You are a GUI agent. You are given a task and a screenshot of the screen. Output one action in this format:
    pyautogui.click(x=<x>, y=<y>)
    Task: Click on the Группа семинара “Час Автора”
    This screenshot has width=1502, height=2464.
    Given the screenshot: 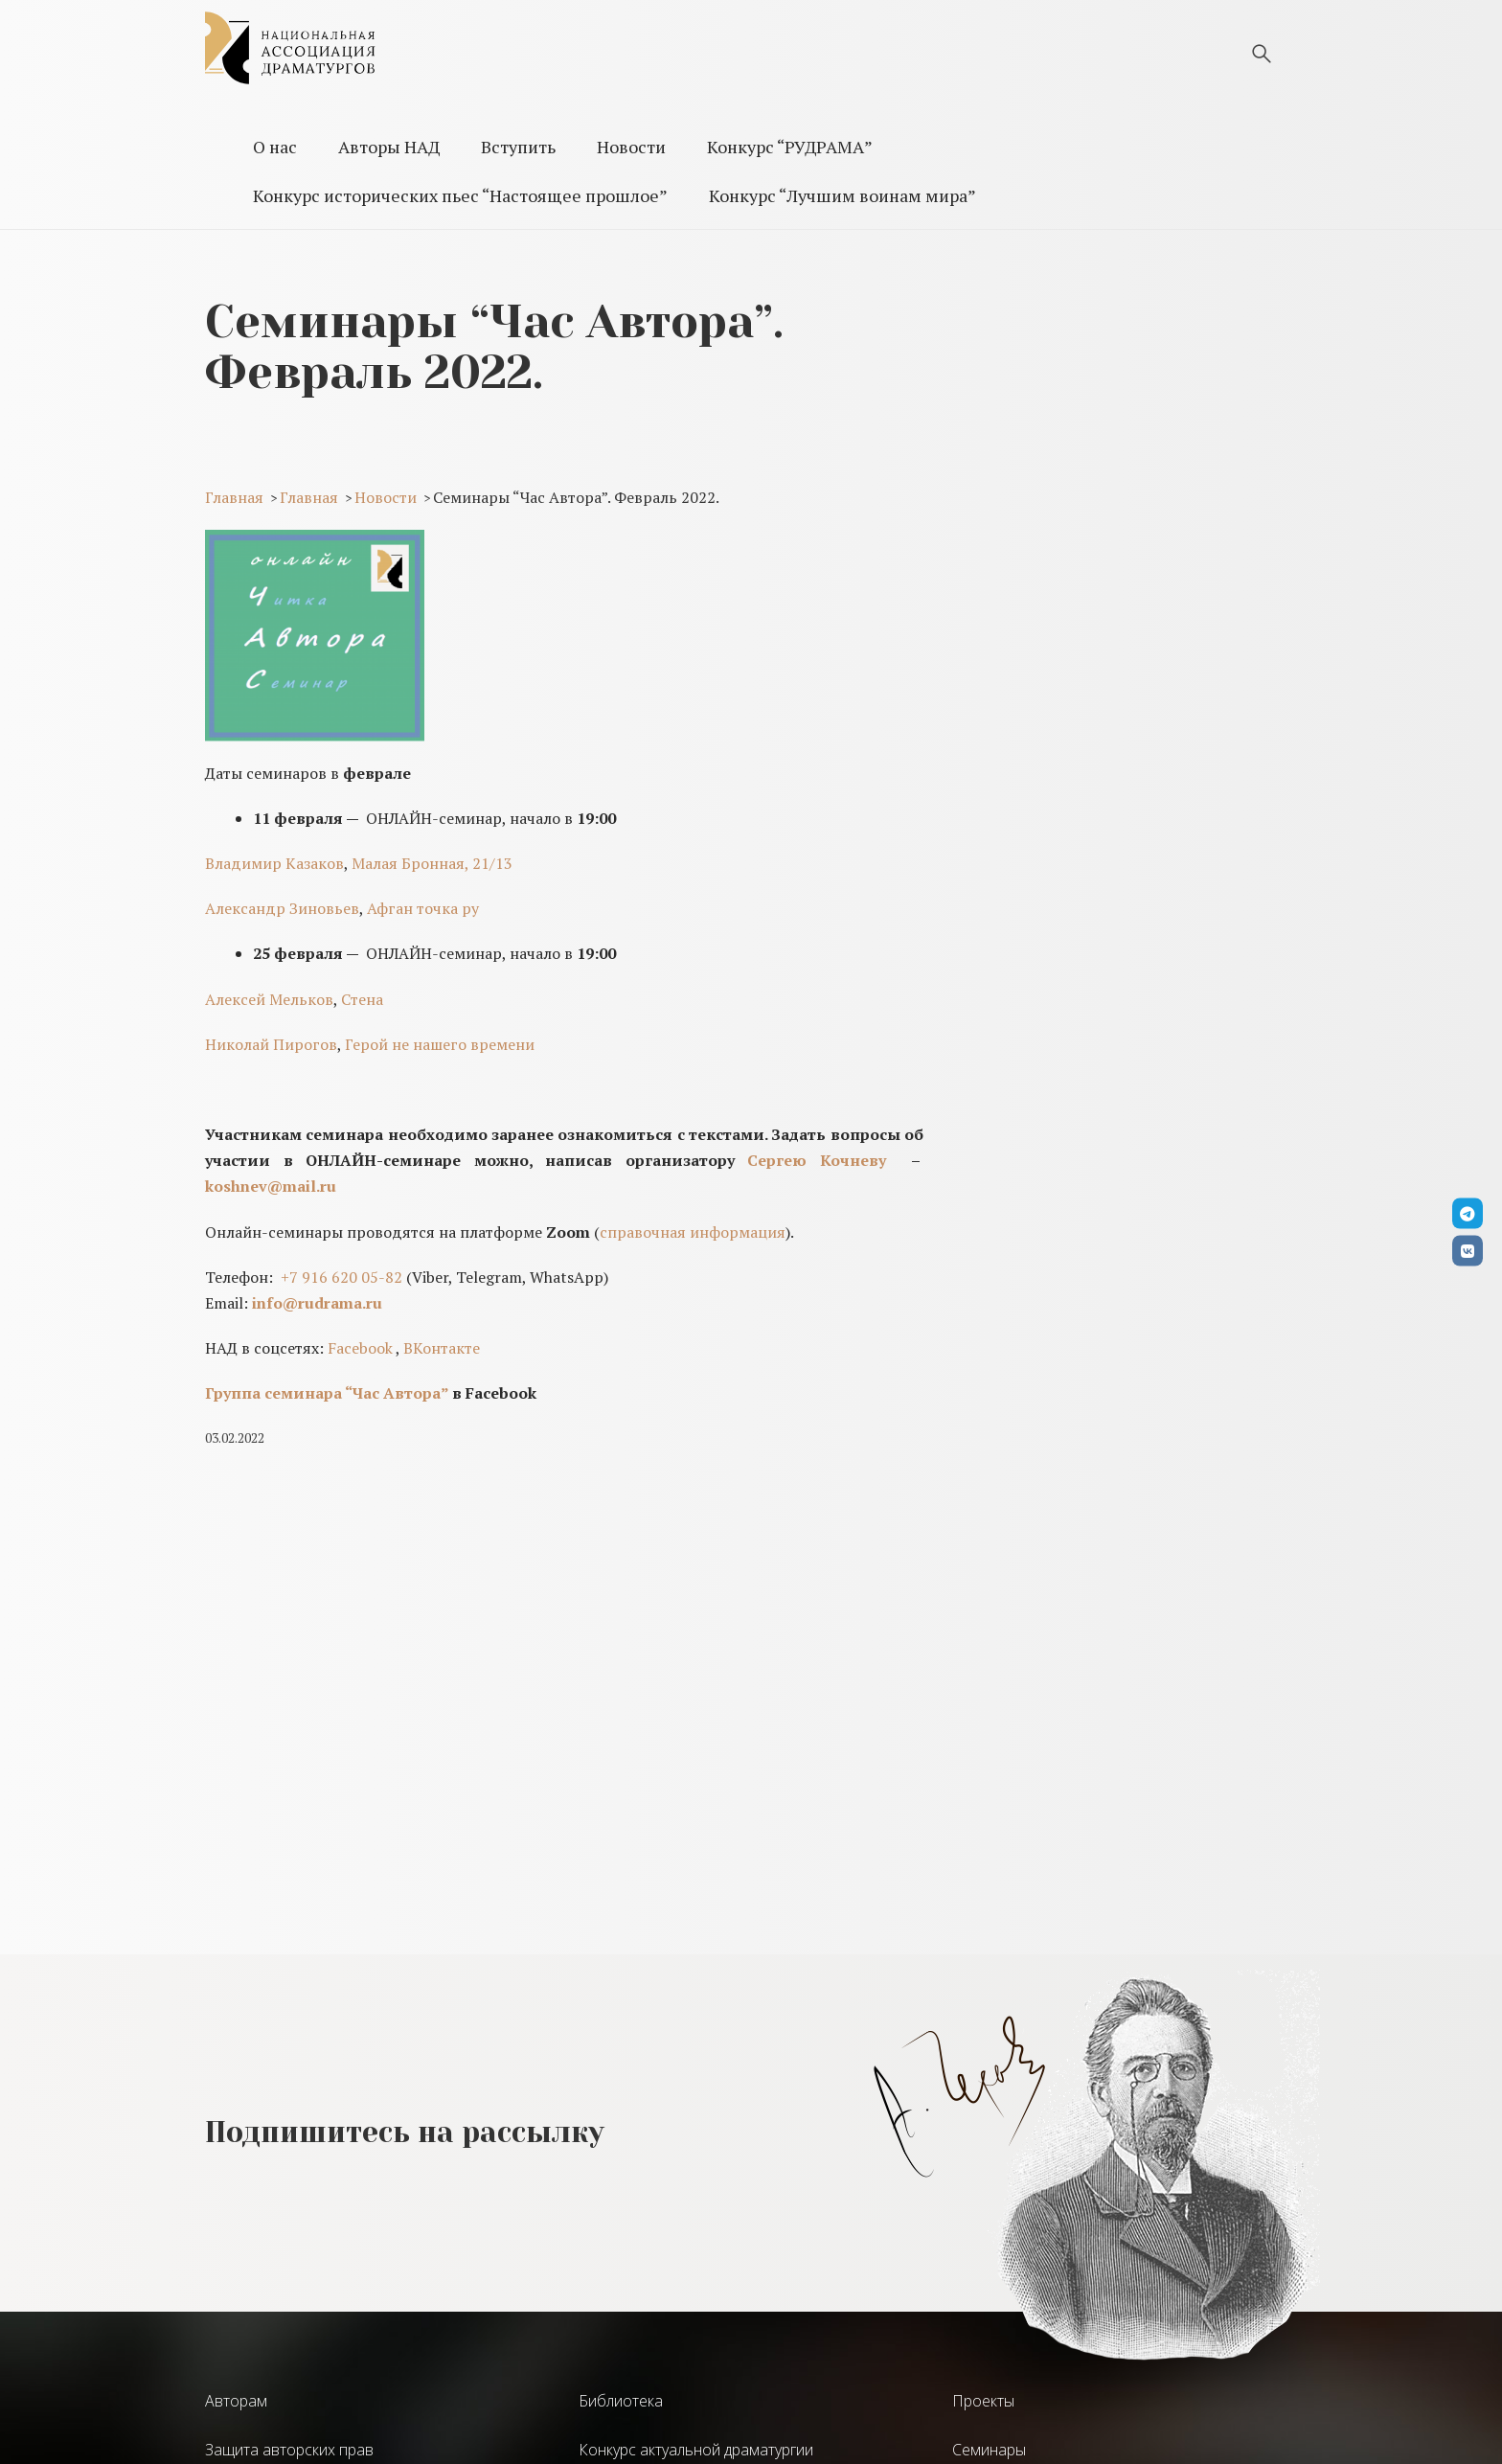 What is the action you would take?
    pyautogui.click(x=326, y=1392)
    